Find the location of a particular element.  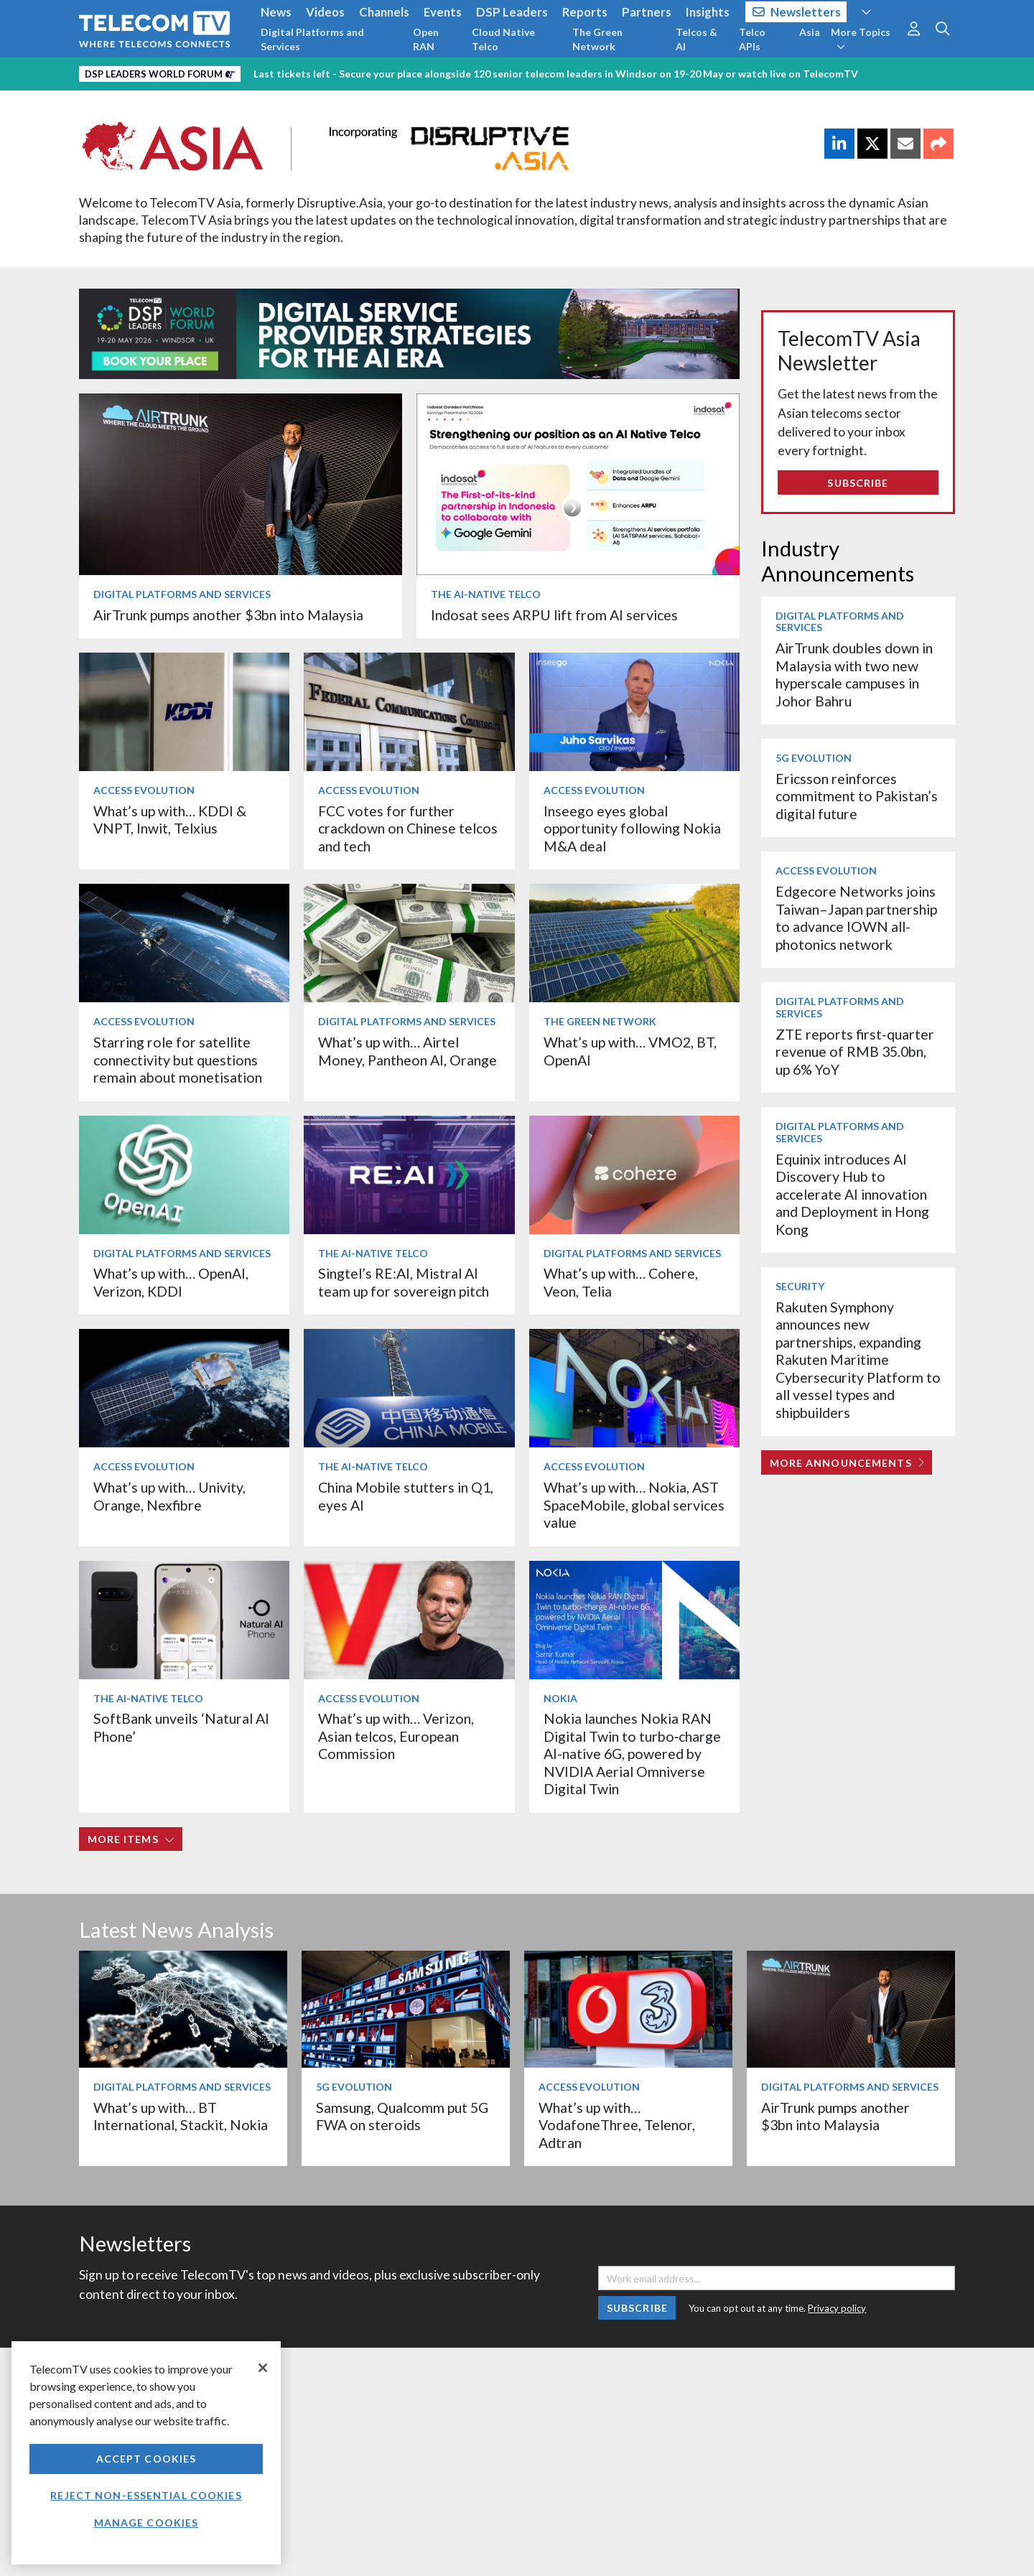

Newsletters is located at coordinates (797, 11).